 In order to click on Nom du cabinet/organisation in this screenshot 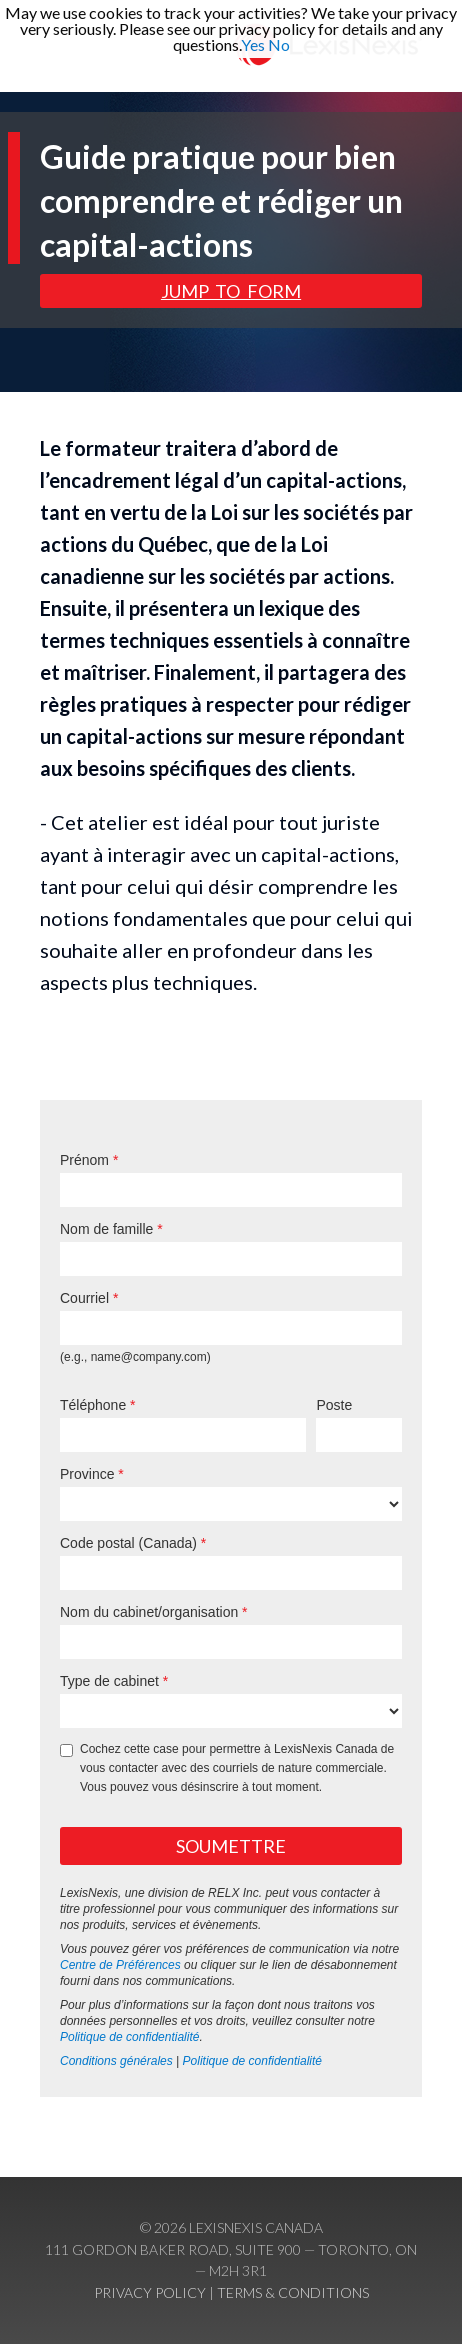, I will do `click(149, 1612)`.